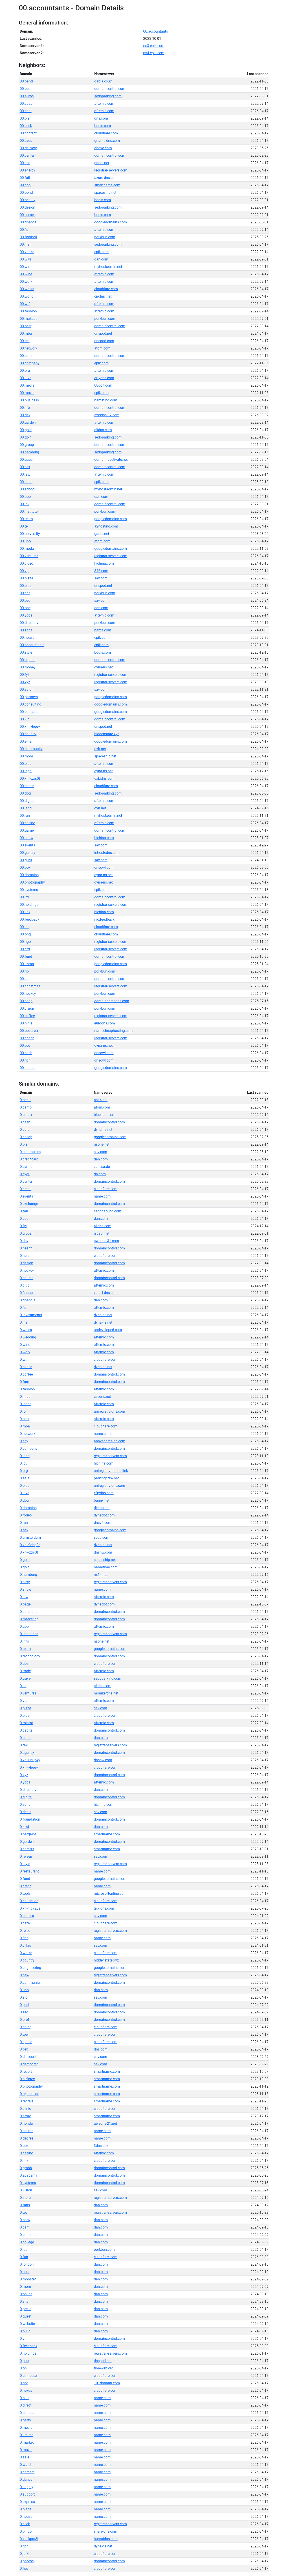 The image size is (288, 2576). What do you see at coordinates (29, 1552) in the screenshot?
I see `0.xn--czrs0t` at bounding box center [29, 1552].